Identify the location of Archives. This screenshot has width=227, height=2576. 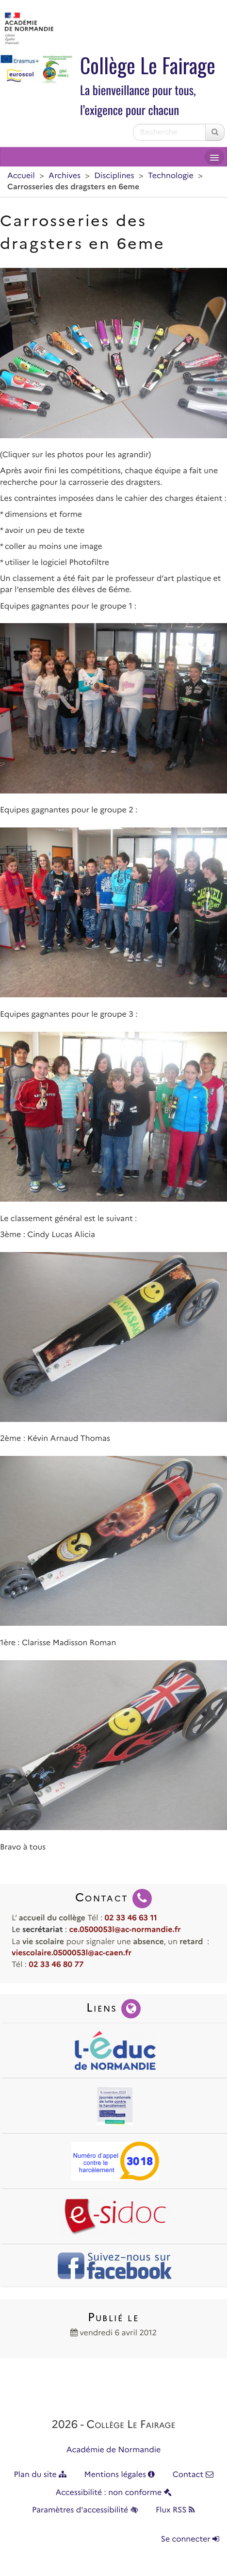
(65, 176).